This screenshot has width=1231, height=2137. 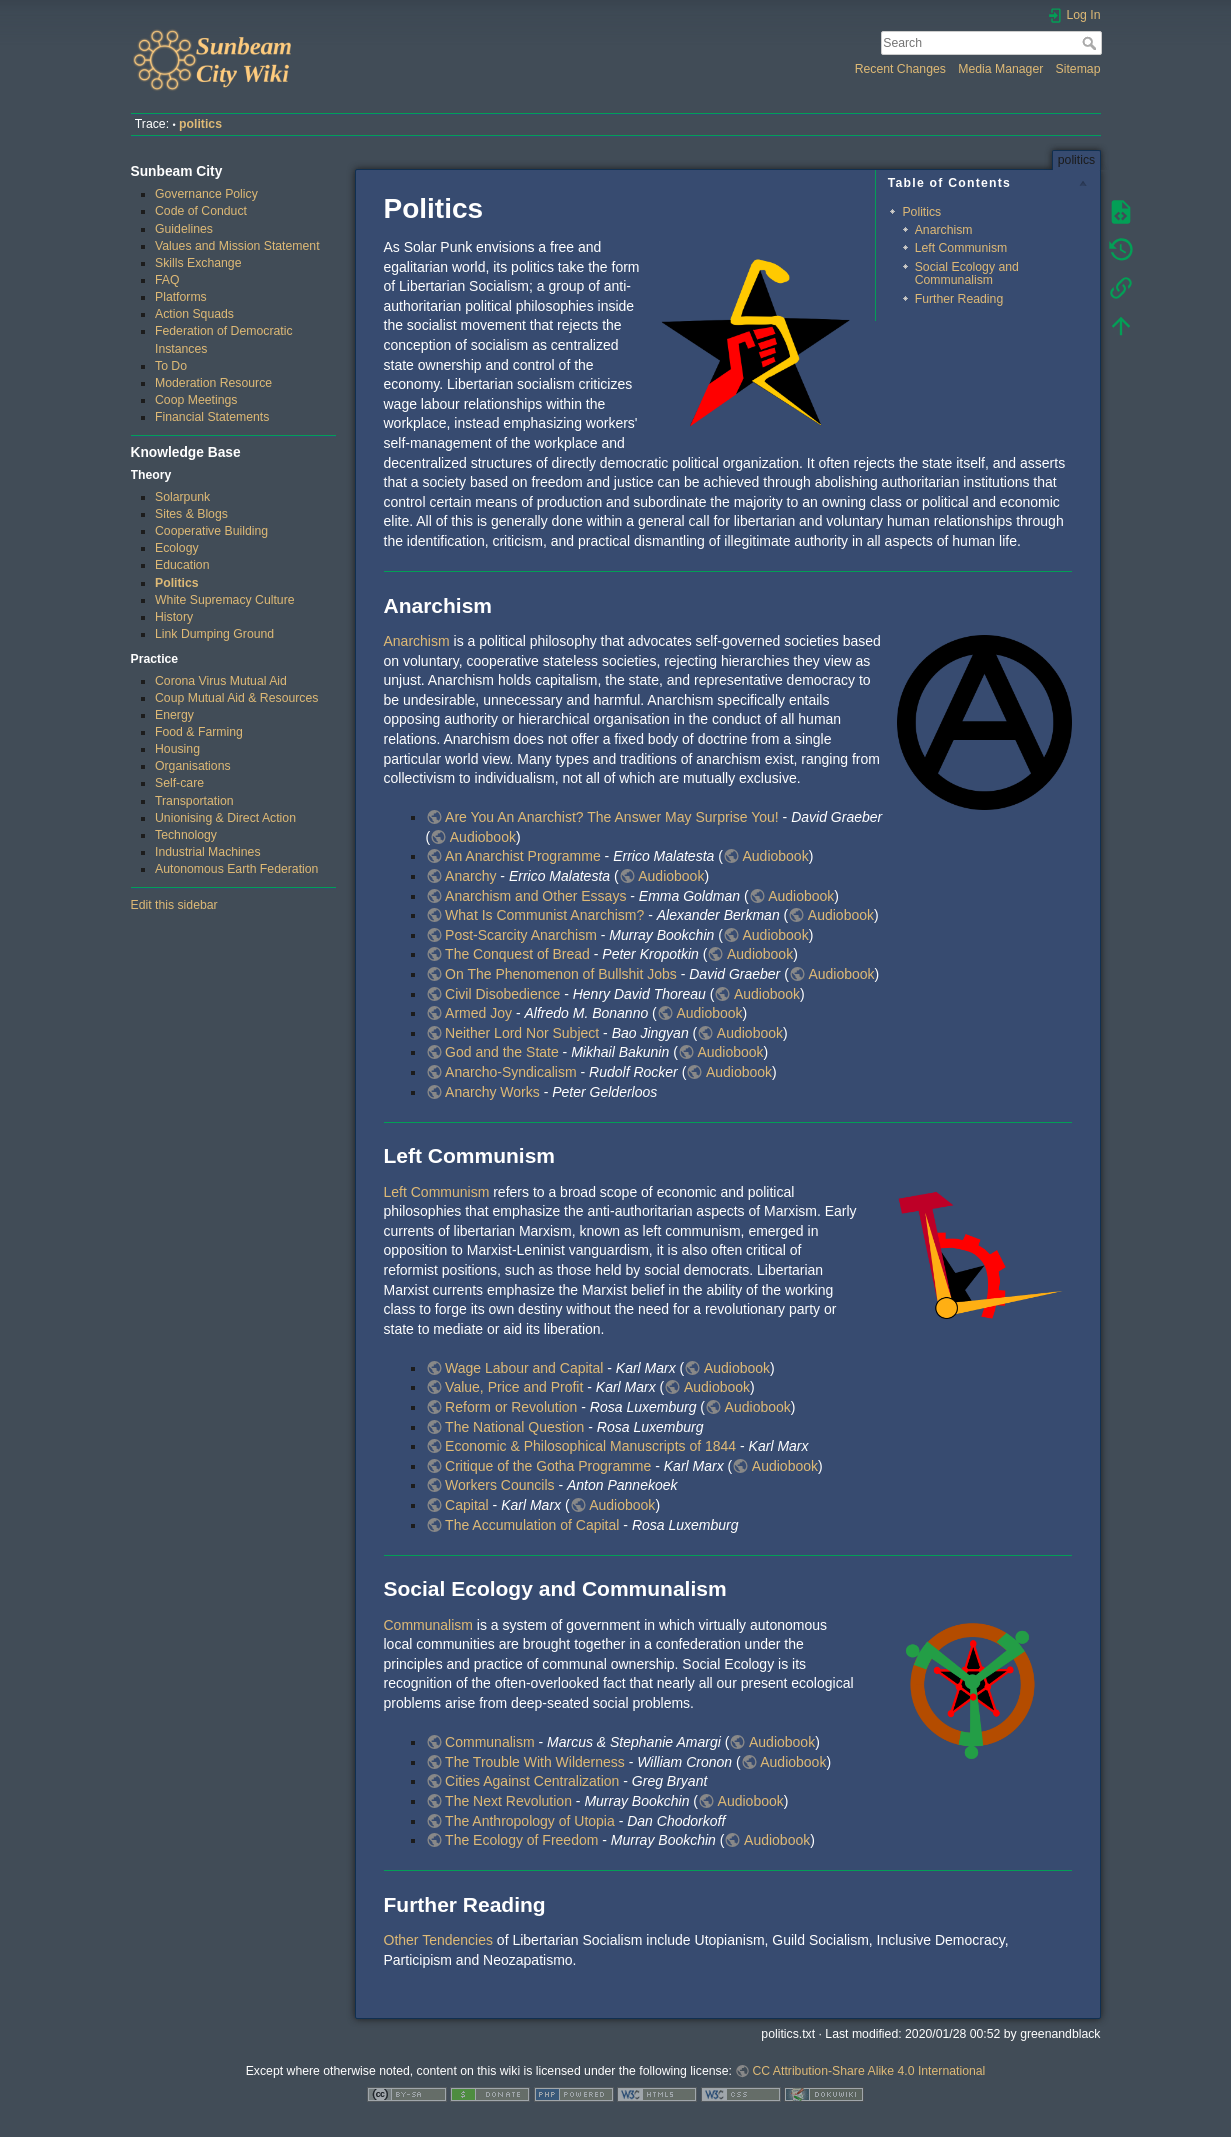 What do you see at coordinates (524, 1368) in the screenshot?
I see `Wage Labour and Capital` at bounding box center [524, 1368].